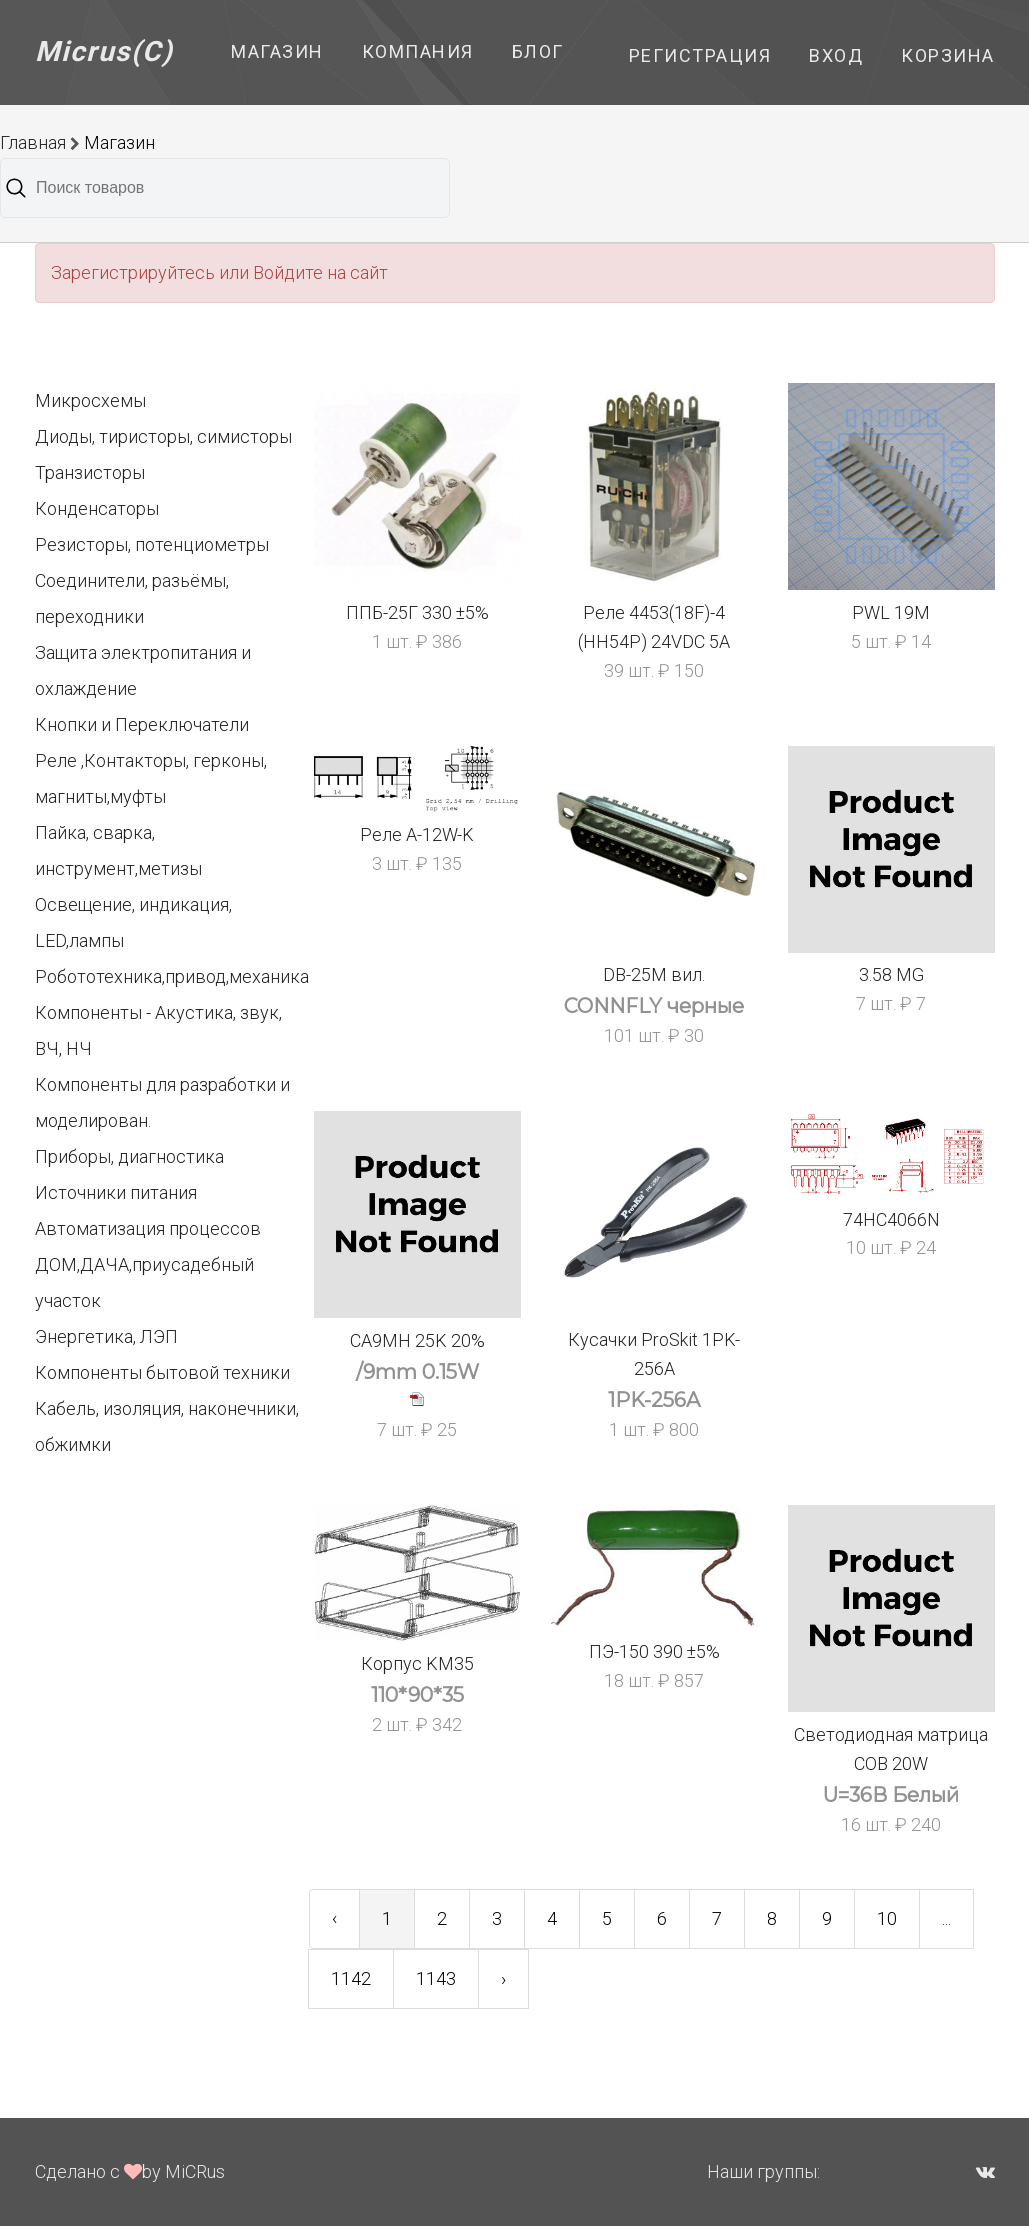 The height and width of the screenshot is (2226, 1029). I want to click on Источники питания, so click(116, 1192).